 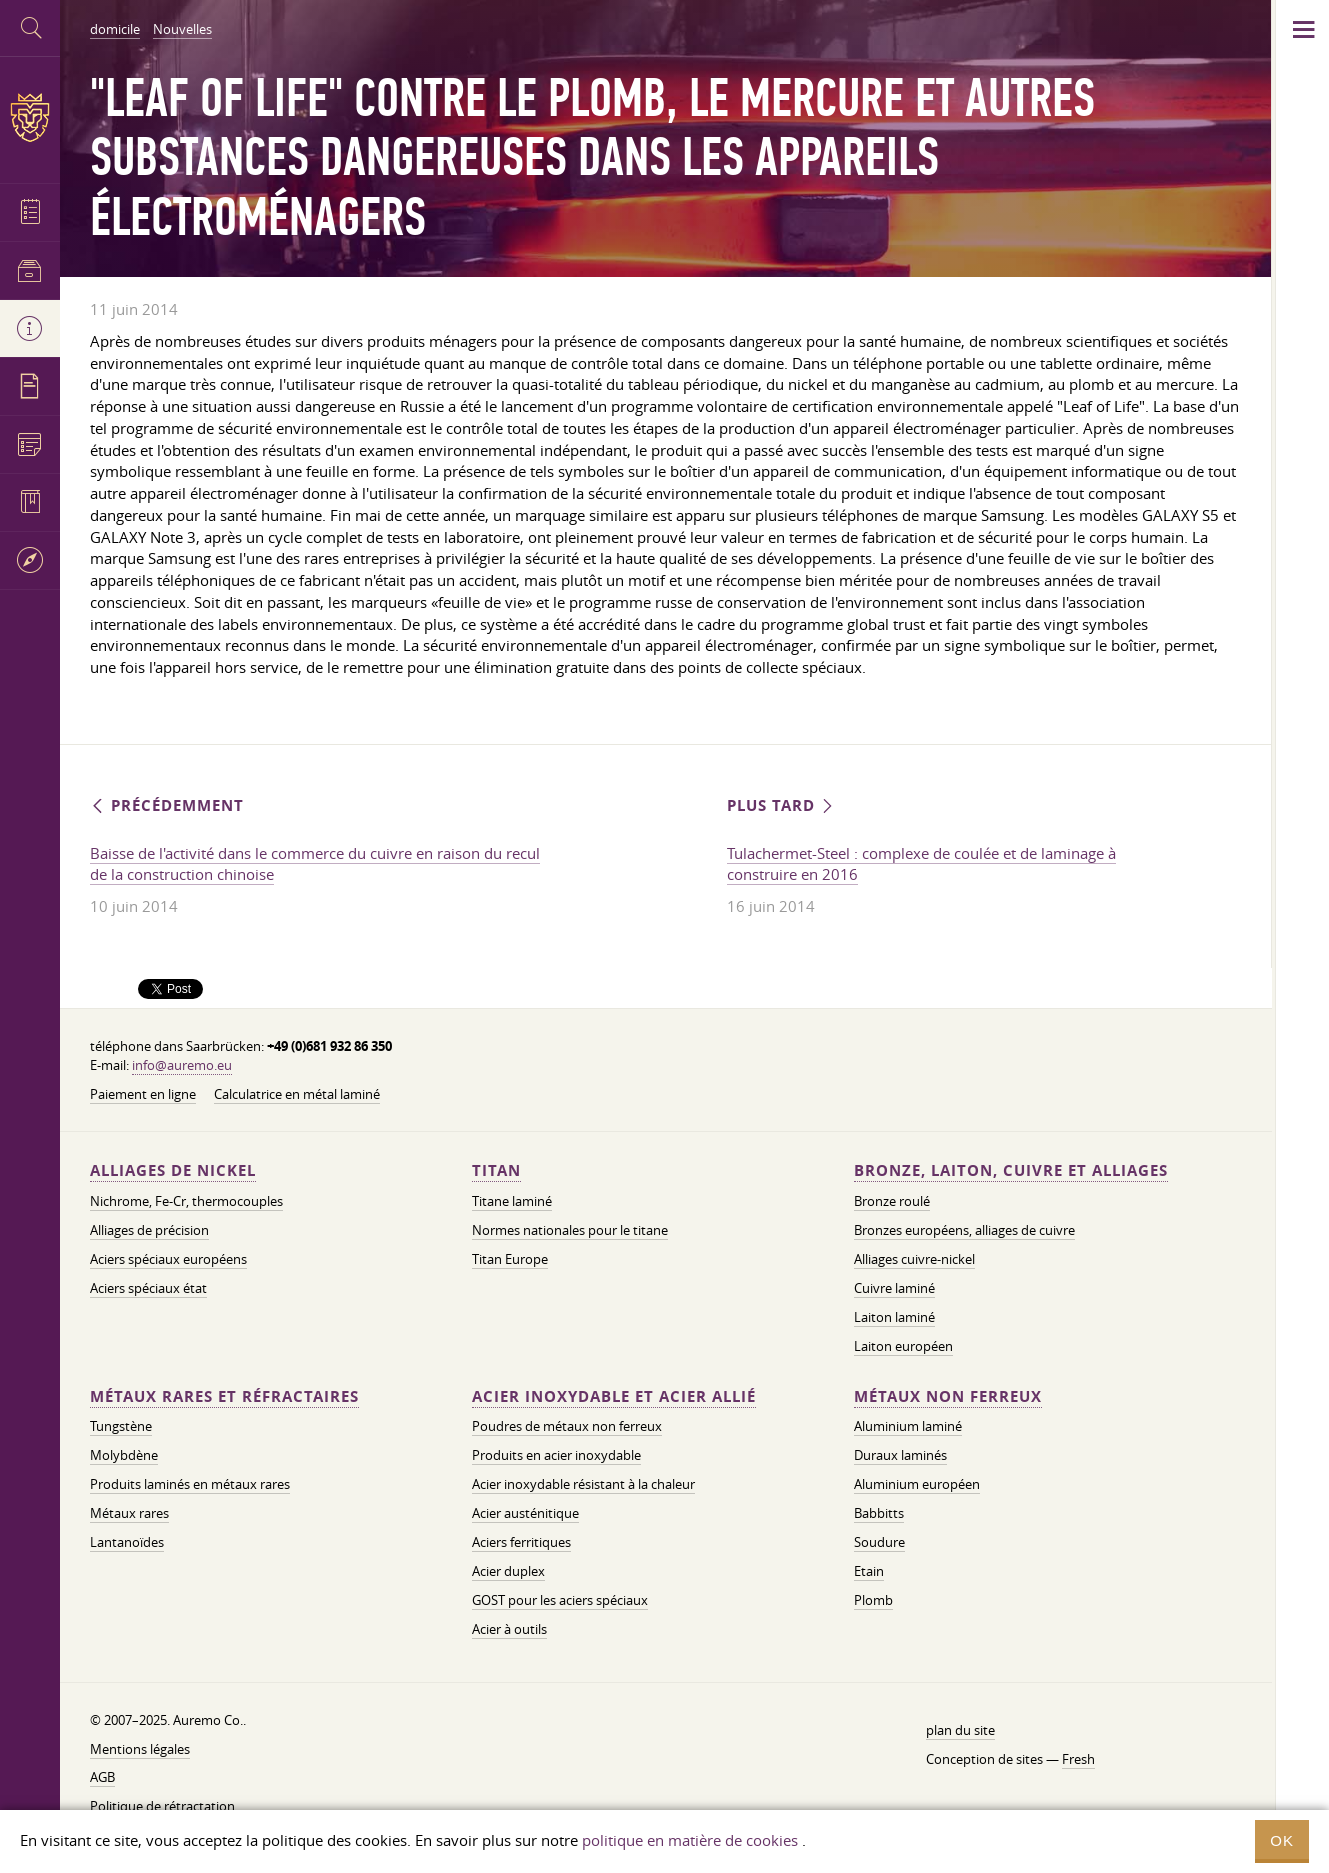 I want to click on Laiton européen, so click(x=903, y=1346).